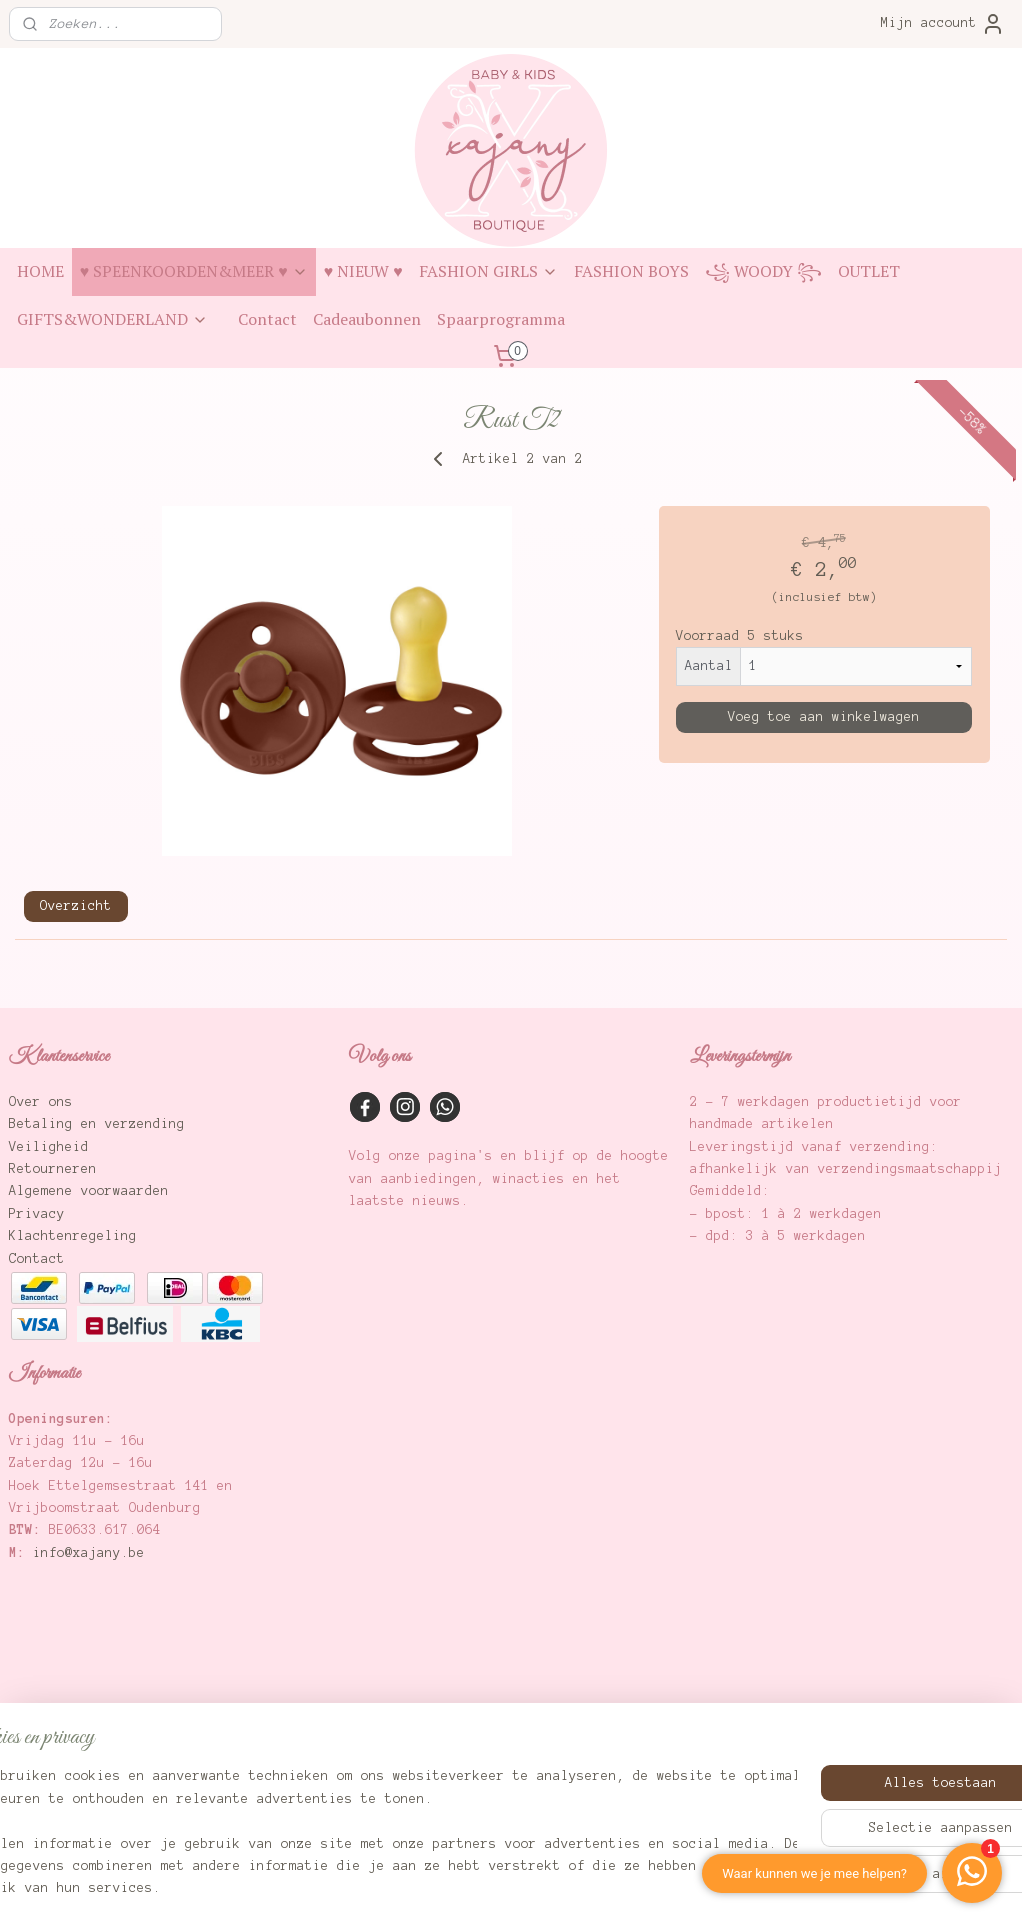 The width and height of the screenshot is (1022, 1923). Describe the element at coordinates (194, 271) in the screenshot. I see `♥ SPEENKOORDEN&MEER ♥` at that location.